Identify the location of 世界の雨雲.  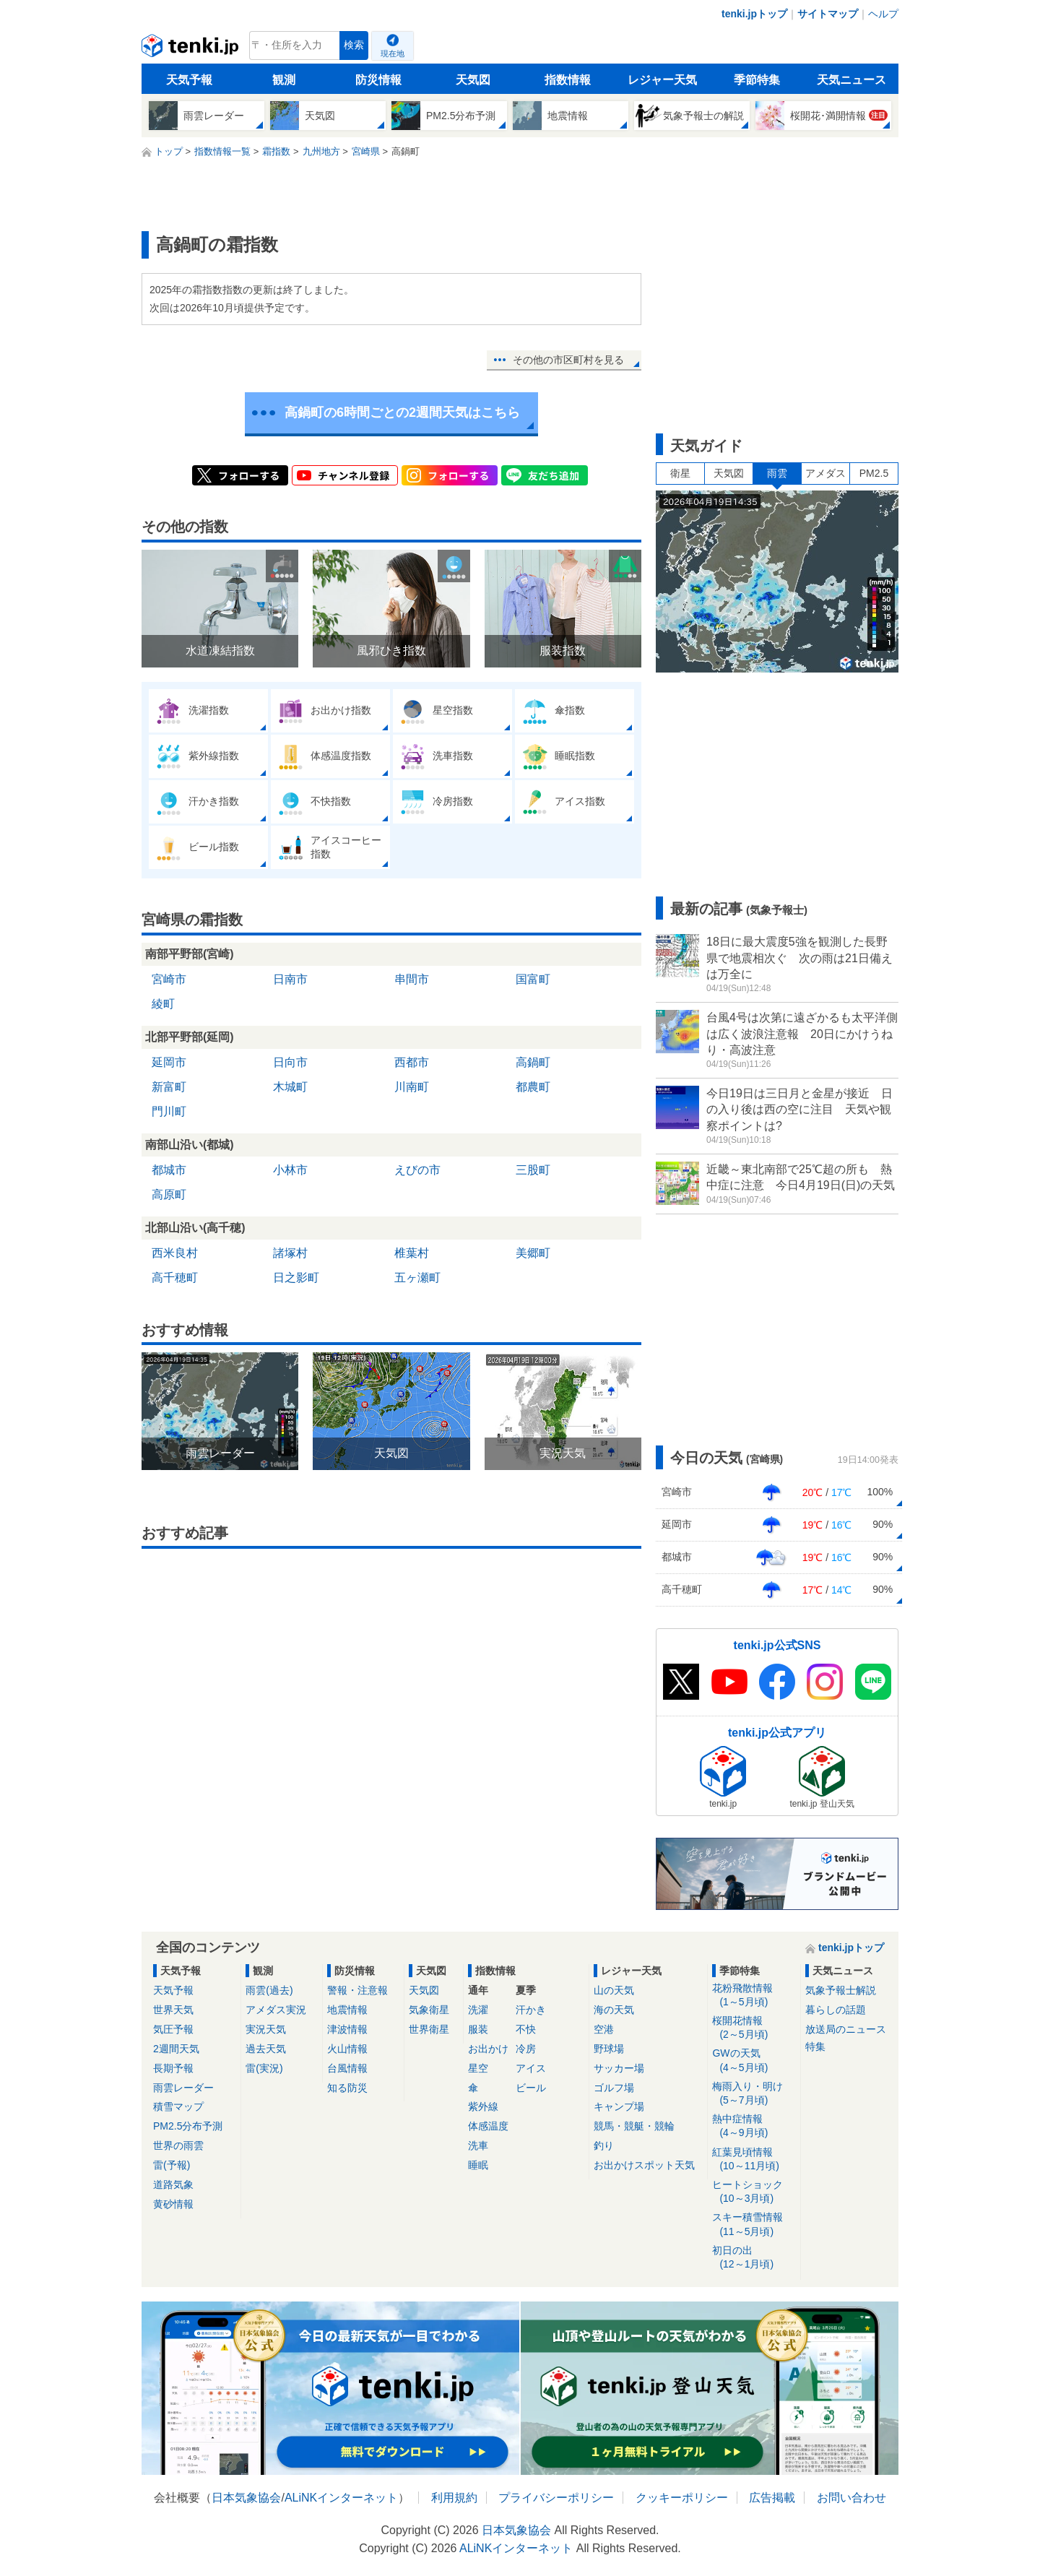
(178, 2145).